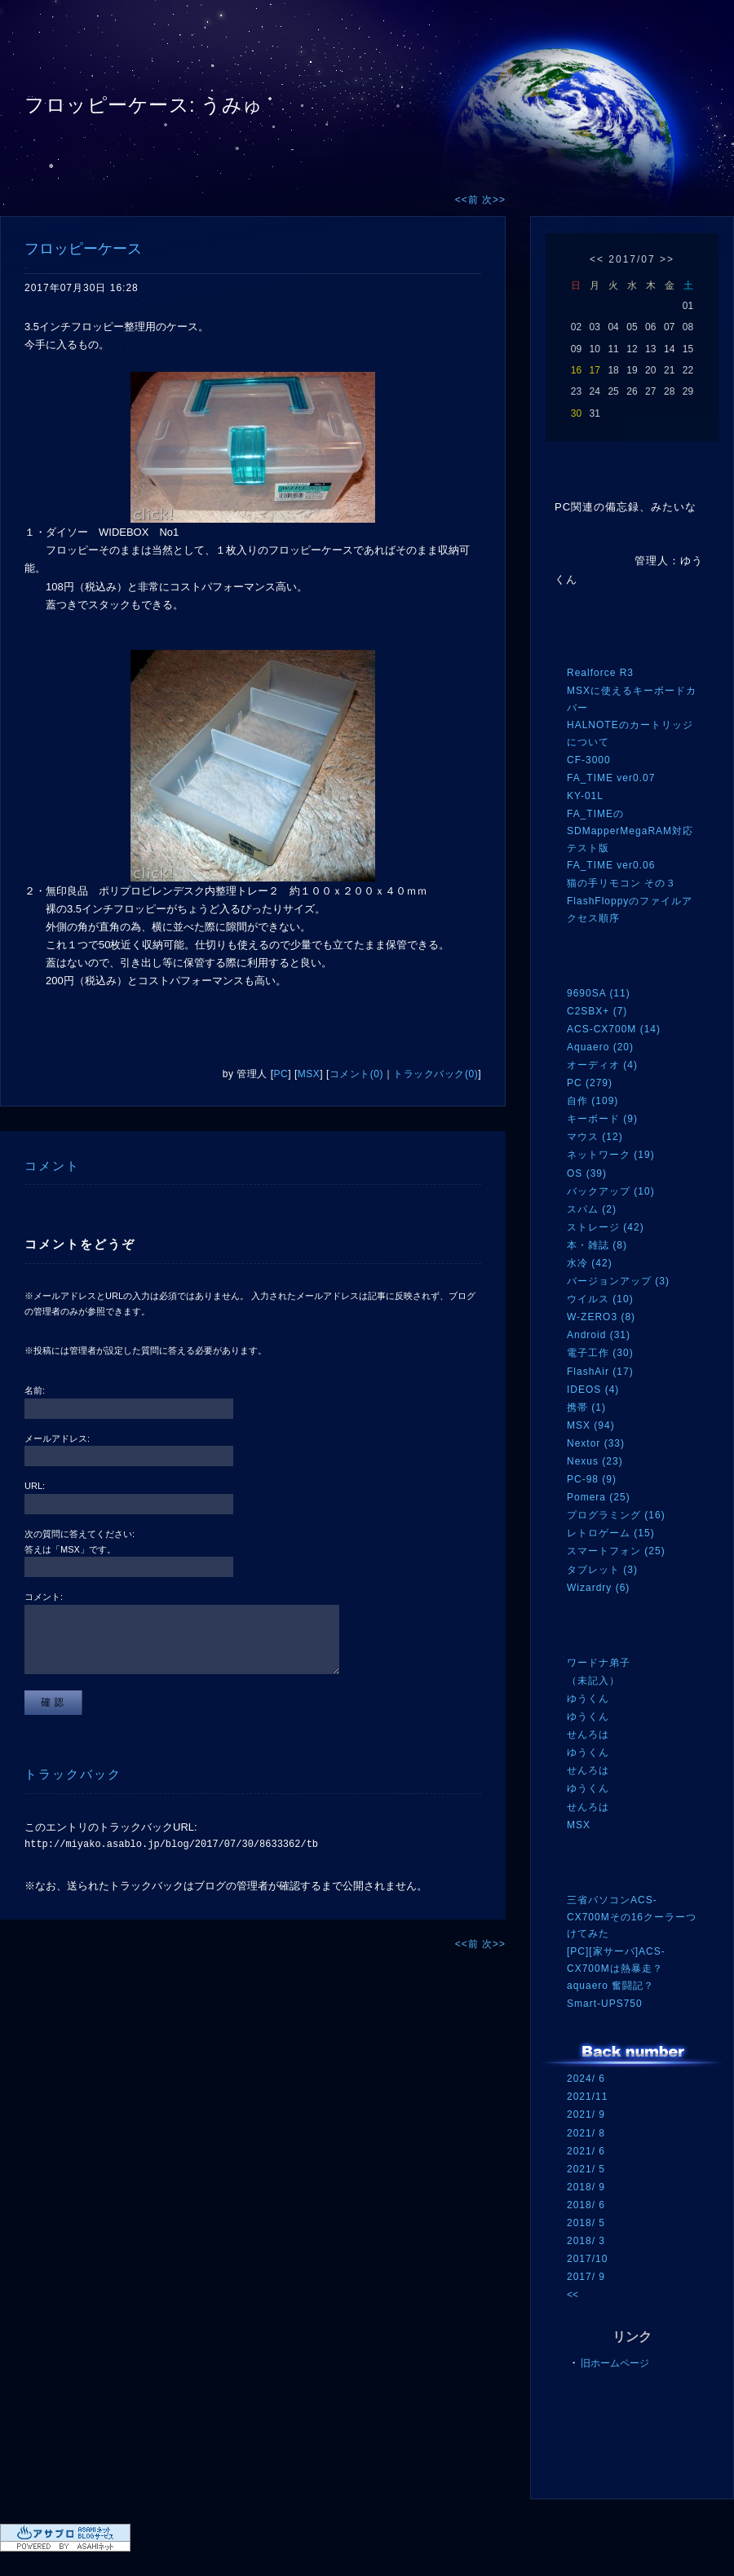 The height and width of the screenshot is (2576, 734). What do you see at coordinates (586, 1407) in the screenshot?
I see `携帯 (1)` at bounding box center [586, 1407].